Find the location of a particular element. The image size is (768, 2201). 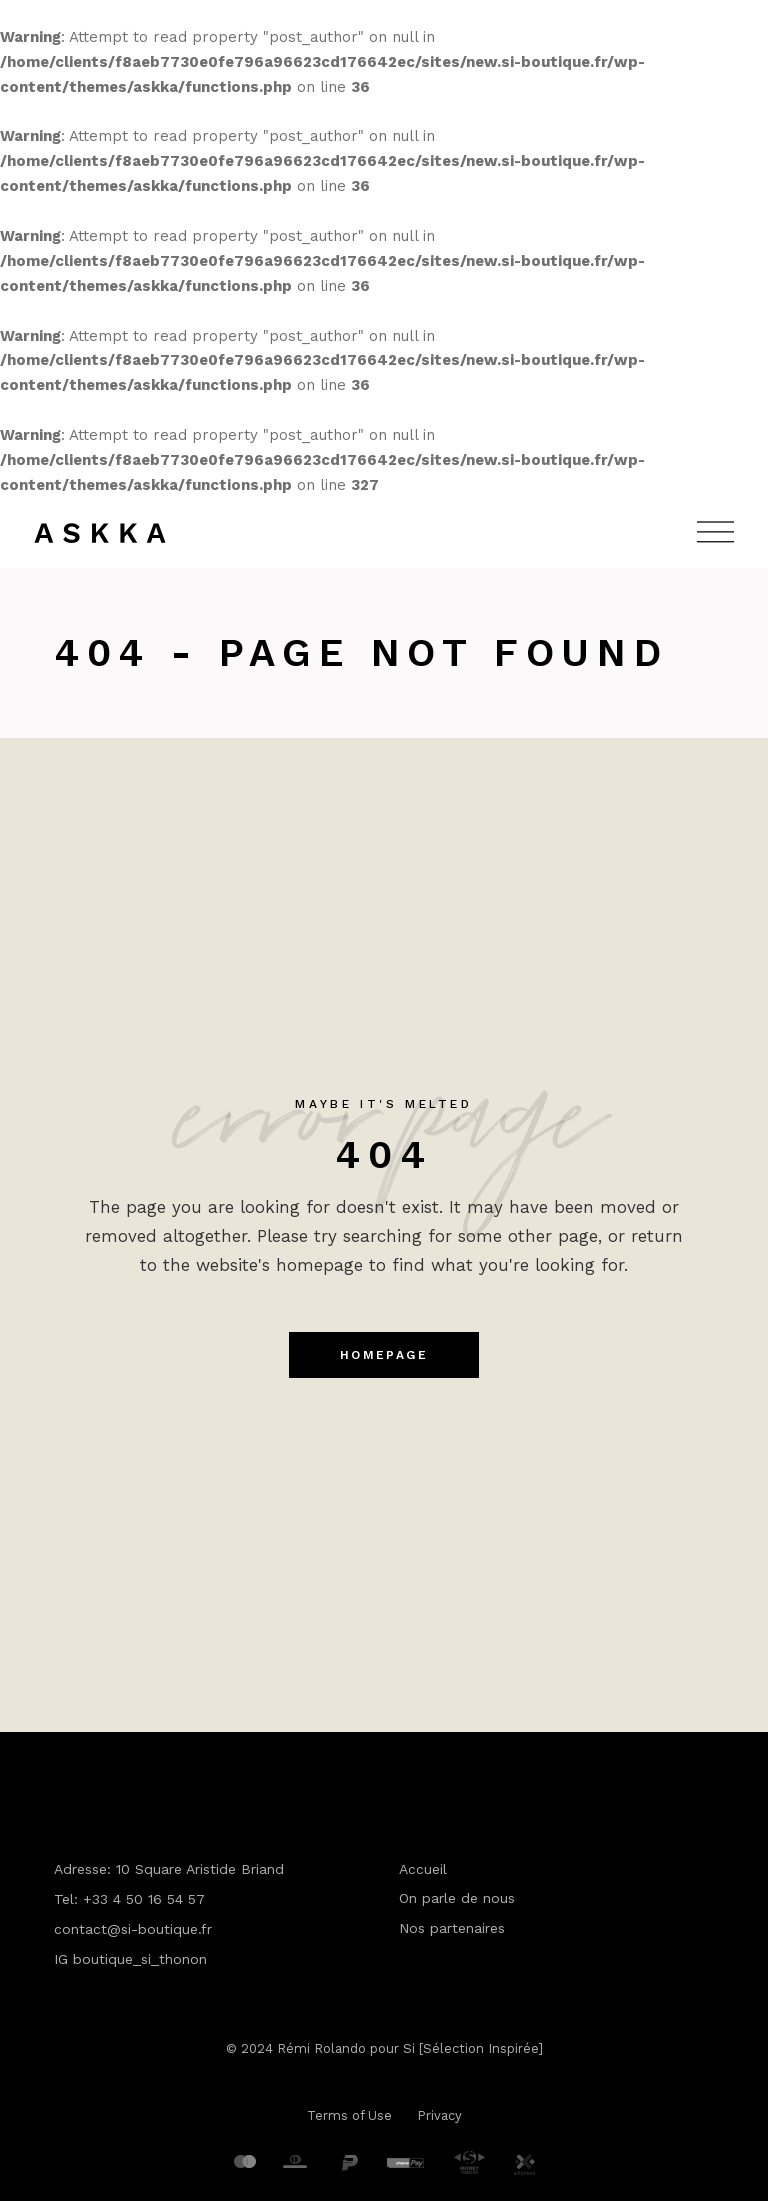

Accueil is located at coordinates (423, 1869).